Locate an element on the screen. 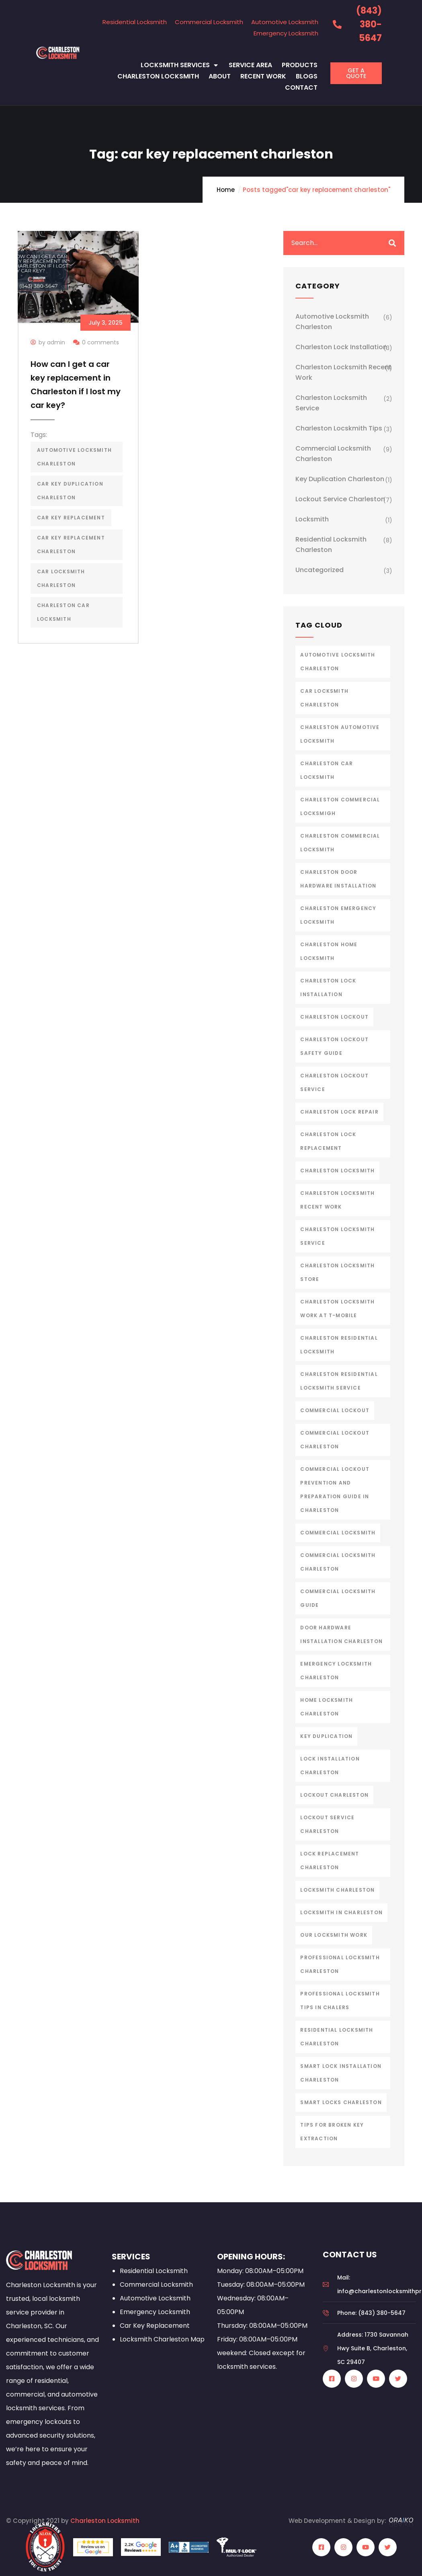  About is located at coordinates (220, 76).